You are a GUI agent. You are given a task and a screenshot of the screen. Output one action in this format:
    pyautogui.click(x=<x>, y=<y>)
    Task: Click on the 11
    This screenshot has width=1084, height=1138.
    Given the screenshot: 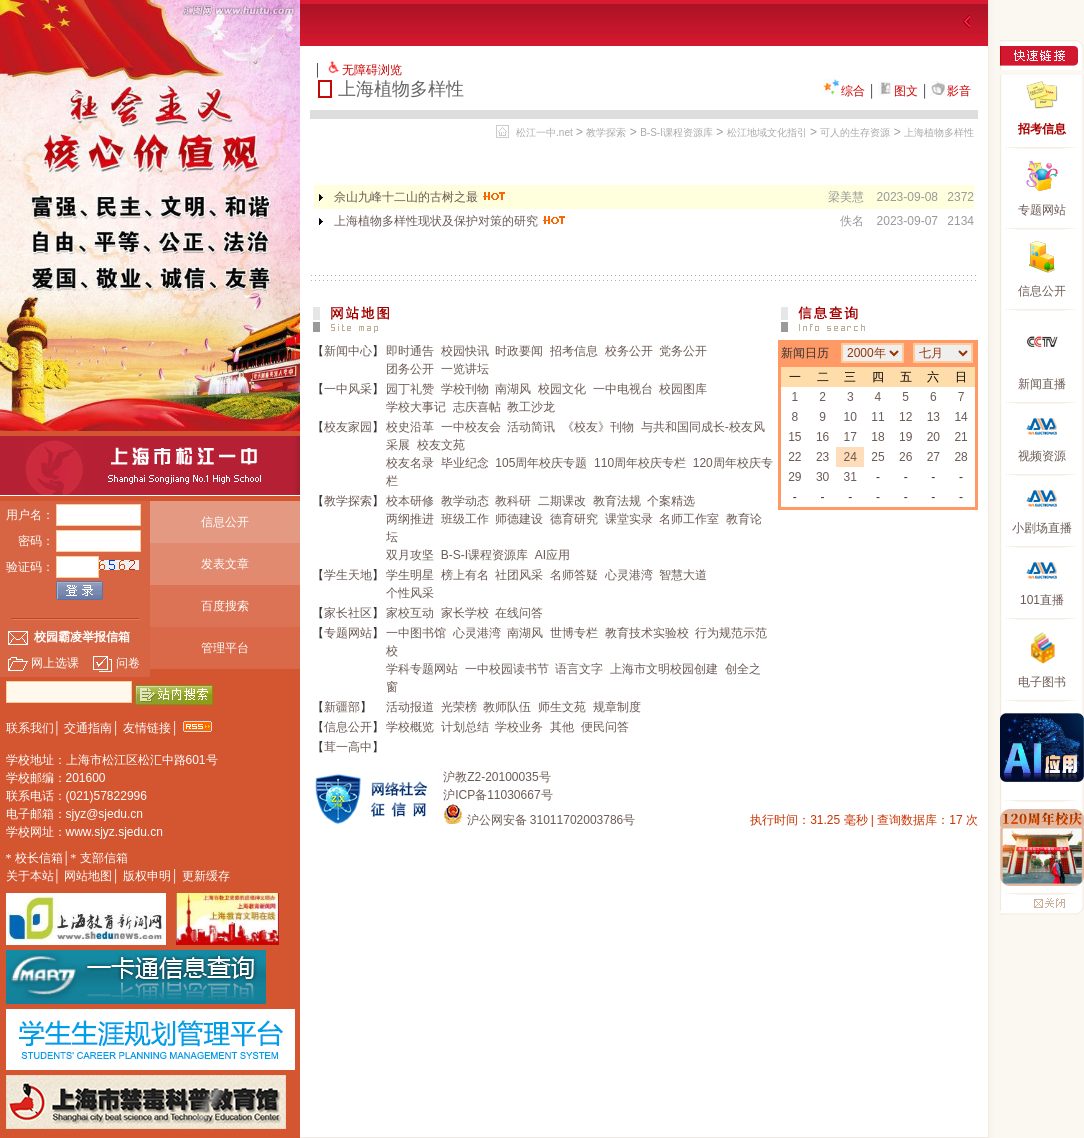 What is the action you would take?
    pyautogui.click(x=877, y=417)
    